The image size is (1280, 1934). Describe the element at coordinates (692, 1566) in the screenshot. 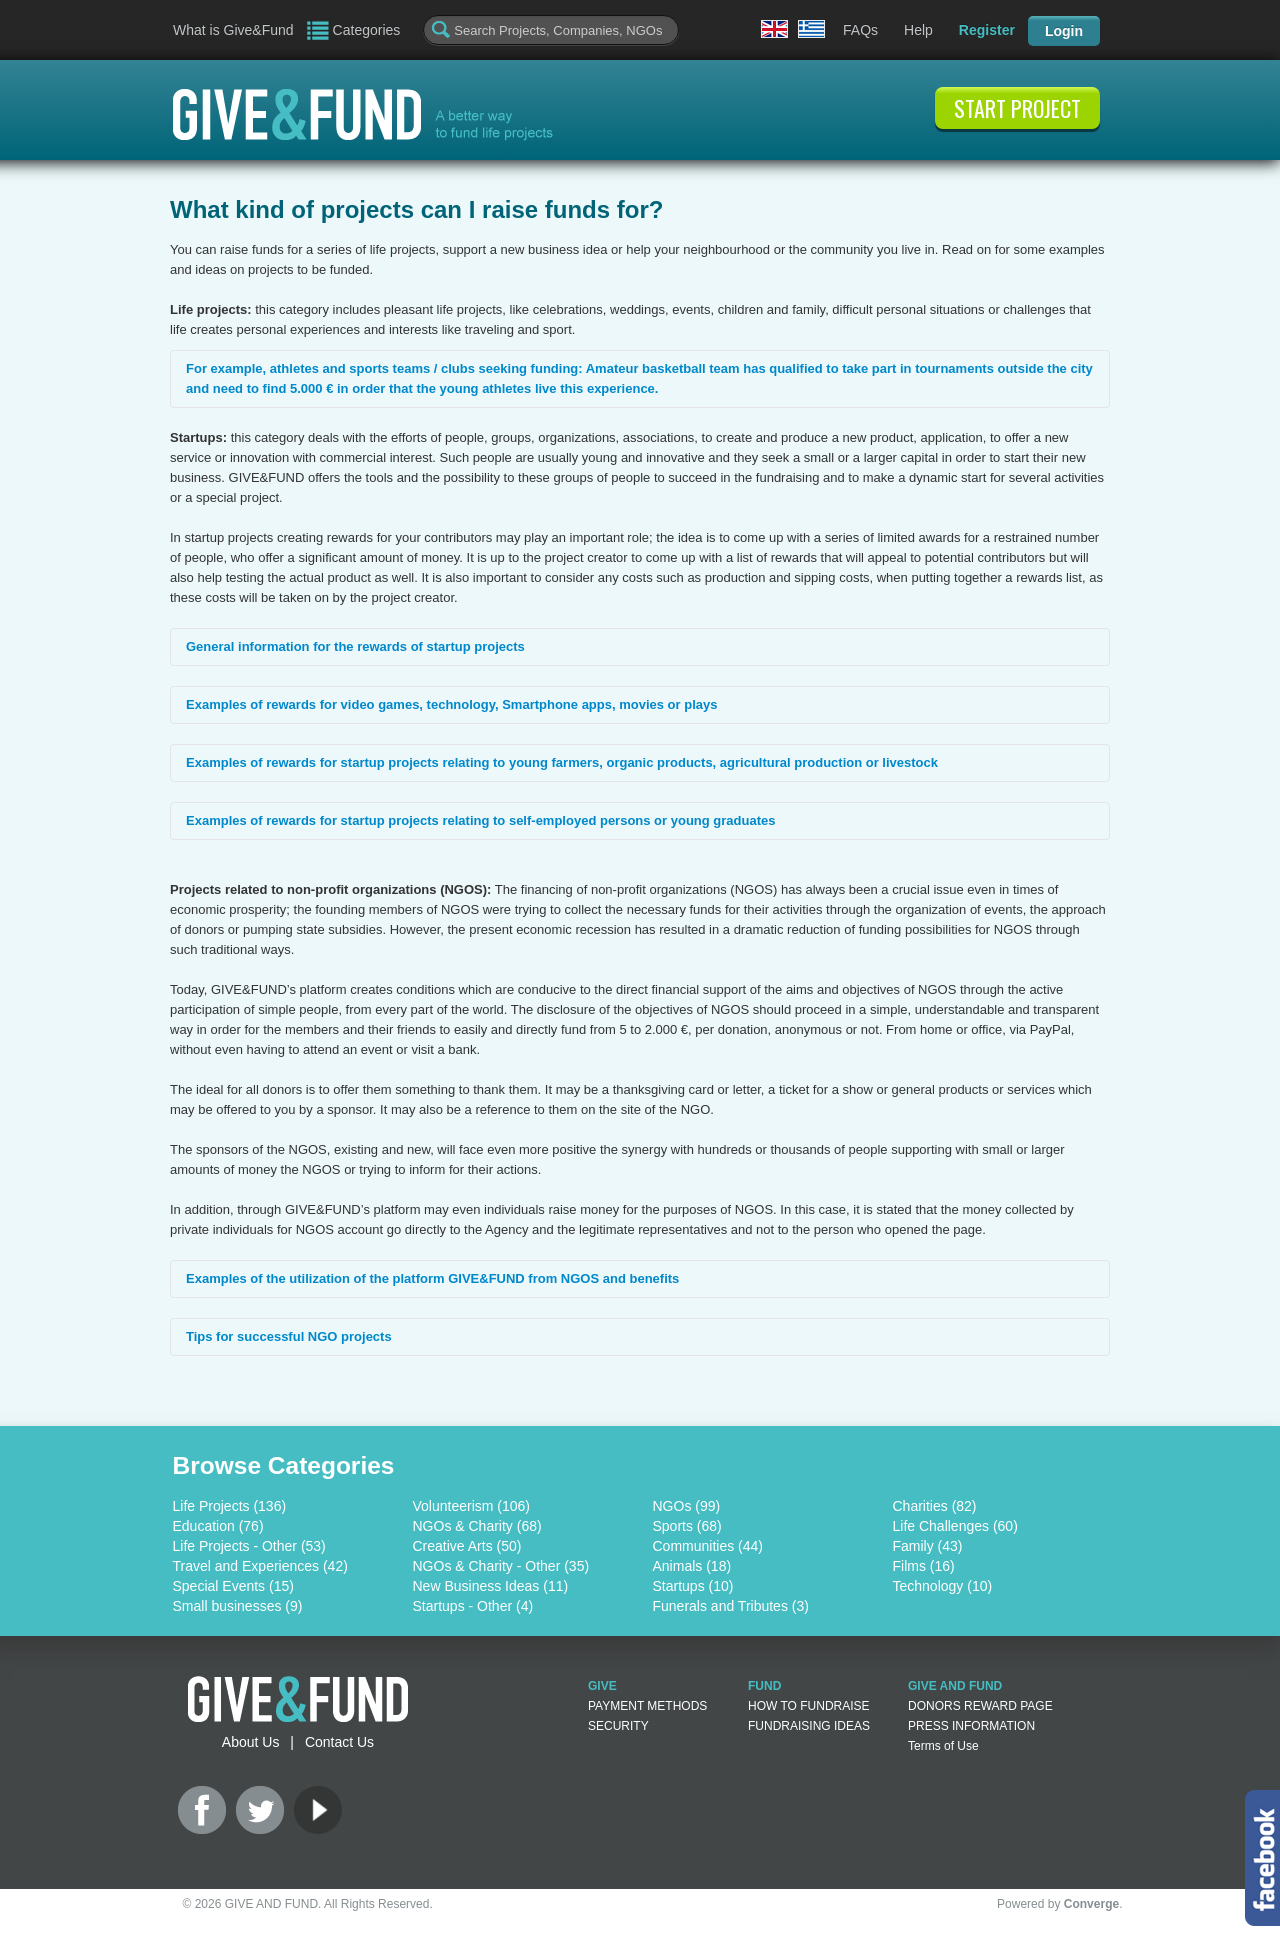

I see `Animals (18)` at that location.